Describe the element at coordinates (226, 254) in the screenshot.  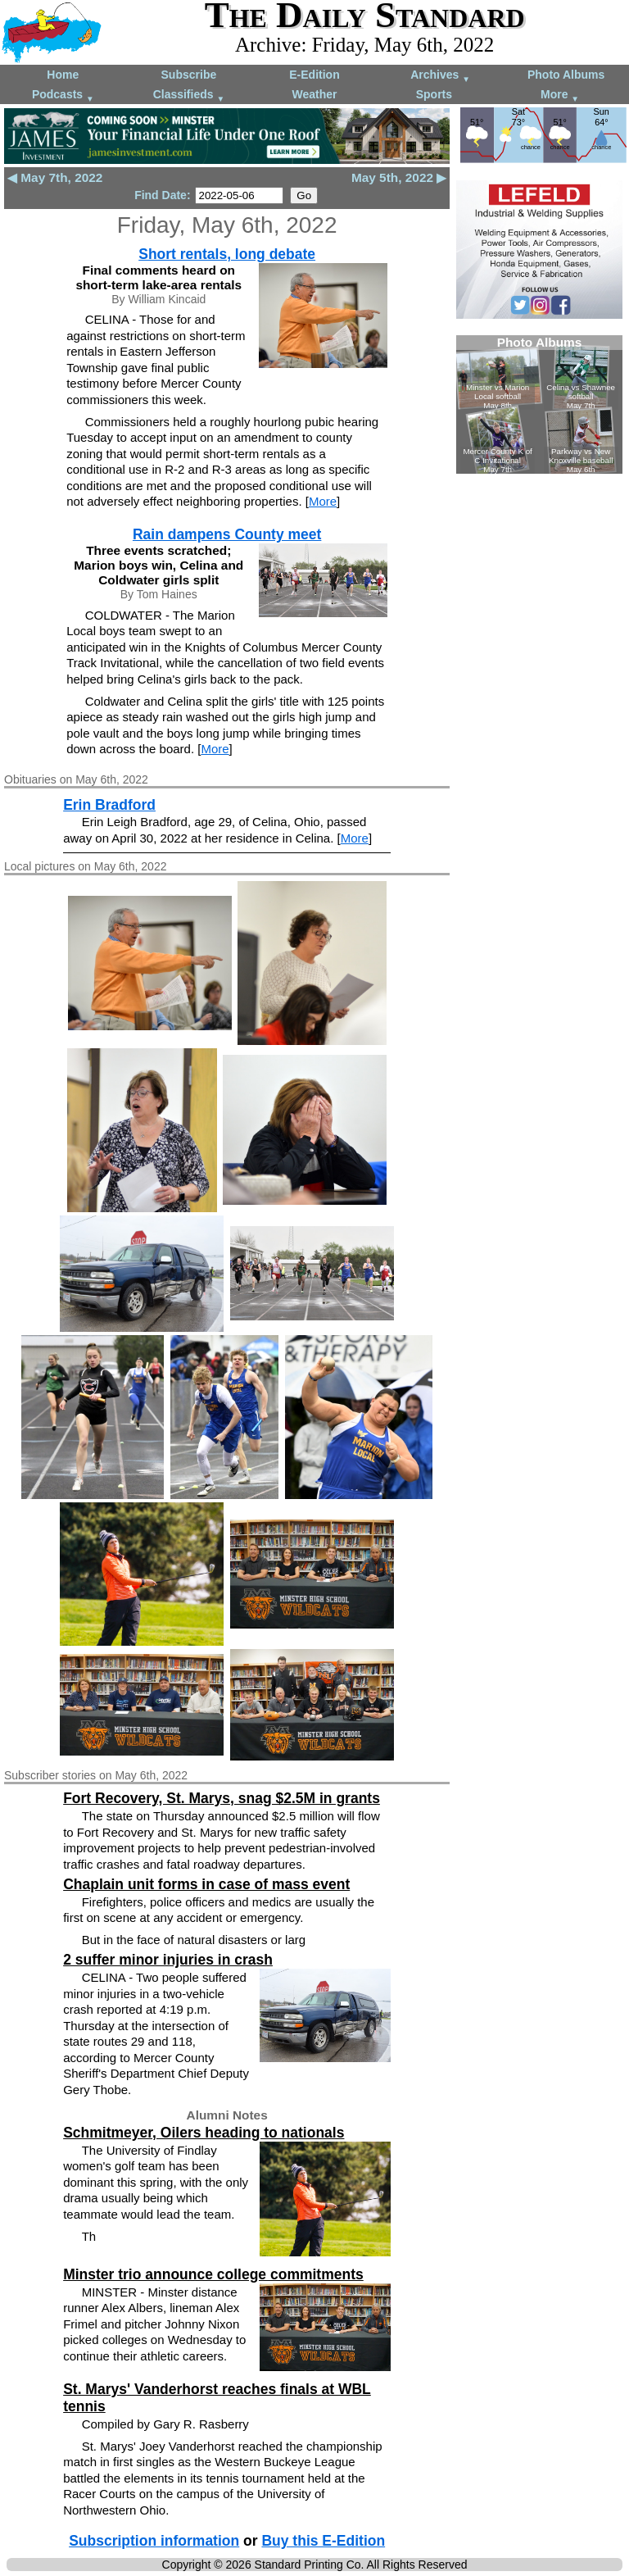
I see `Short rentals, long debate` at that location.